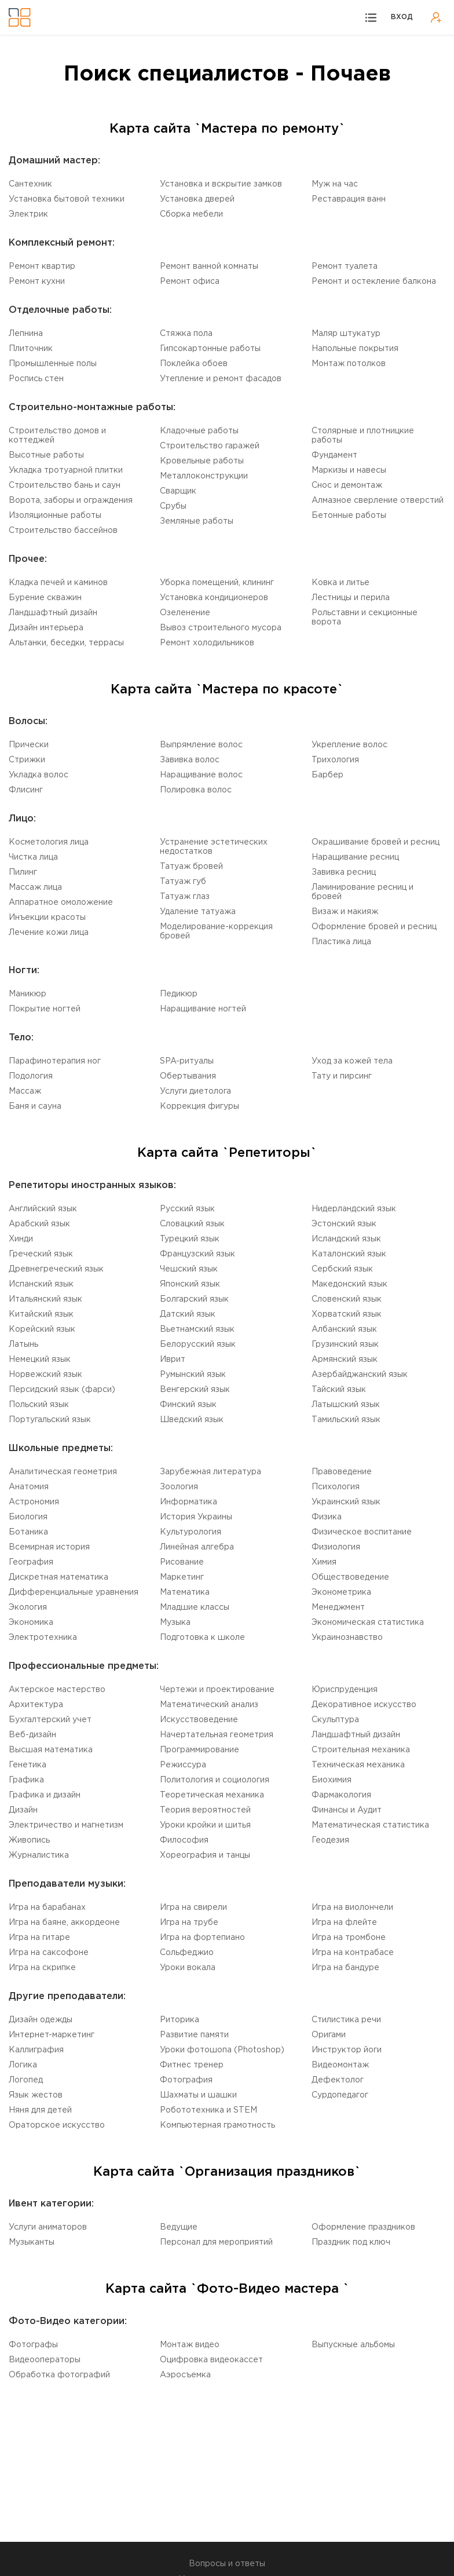 This screenshot has width=454, height=2576. Describe the element at coordinates (186, 2080) in the screenshot. I see `Фотография` at that location.